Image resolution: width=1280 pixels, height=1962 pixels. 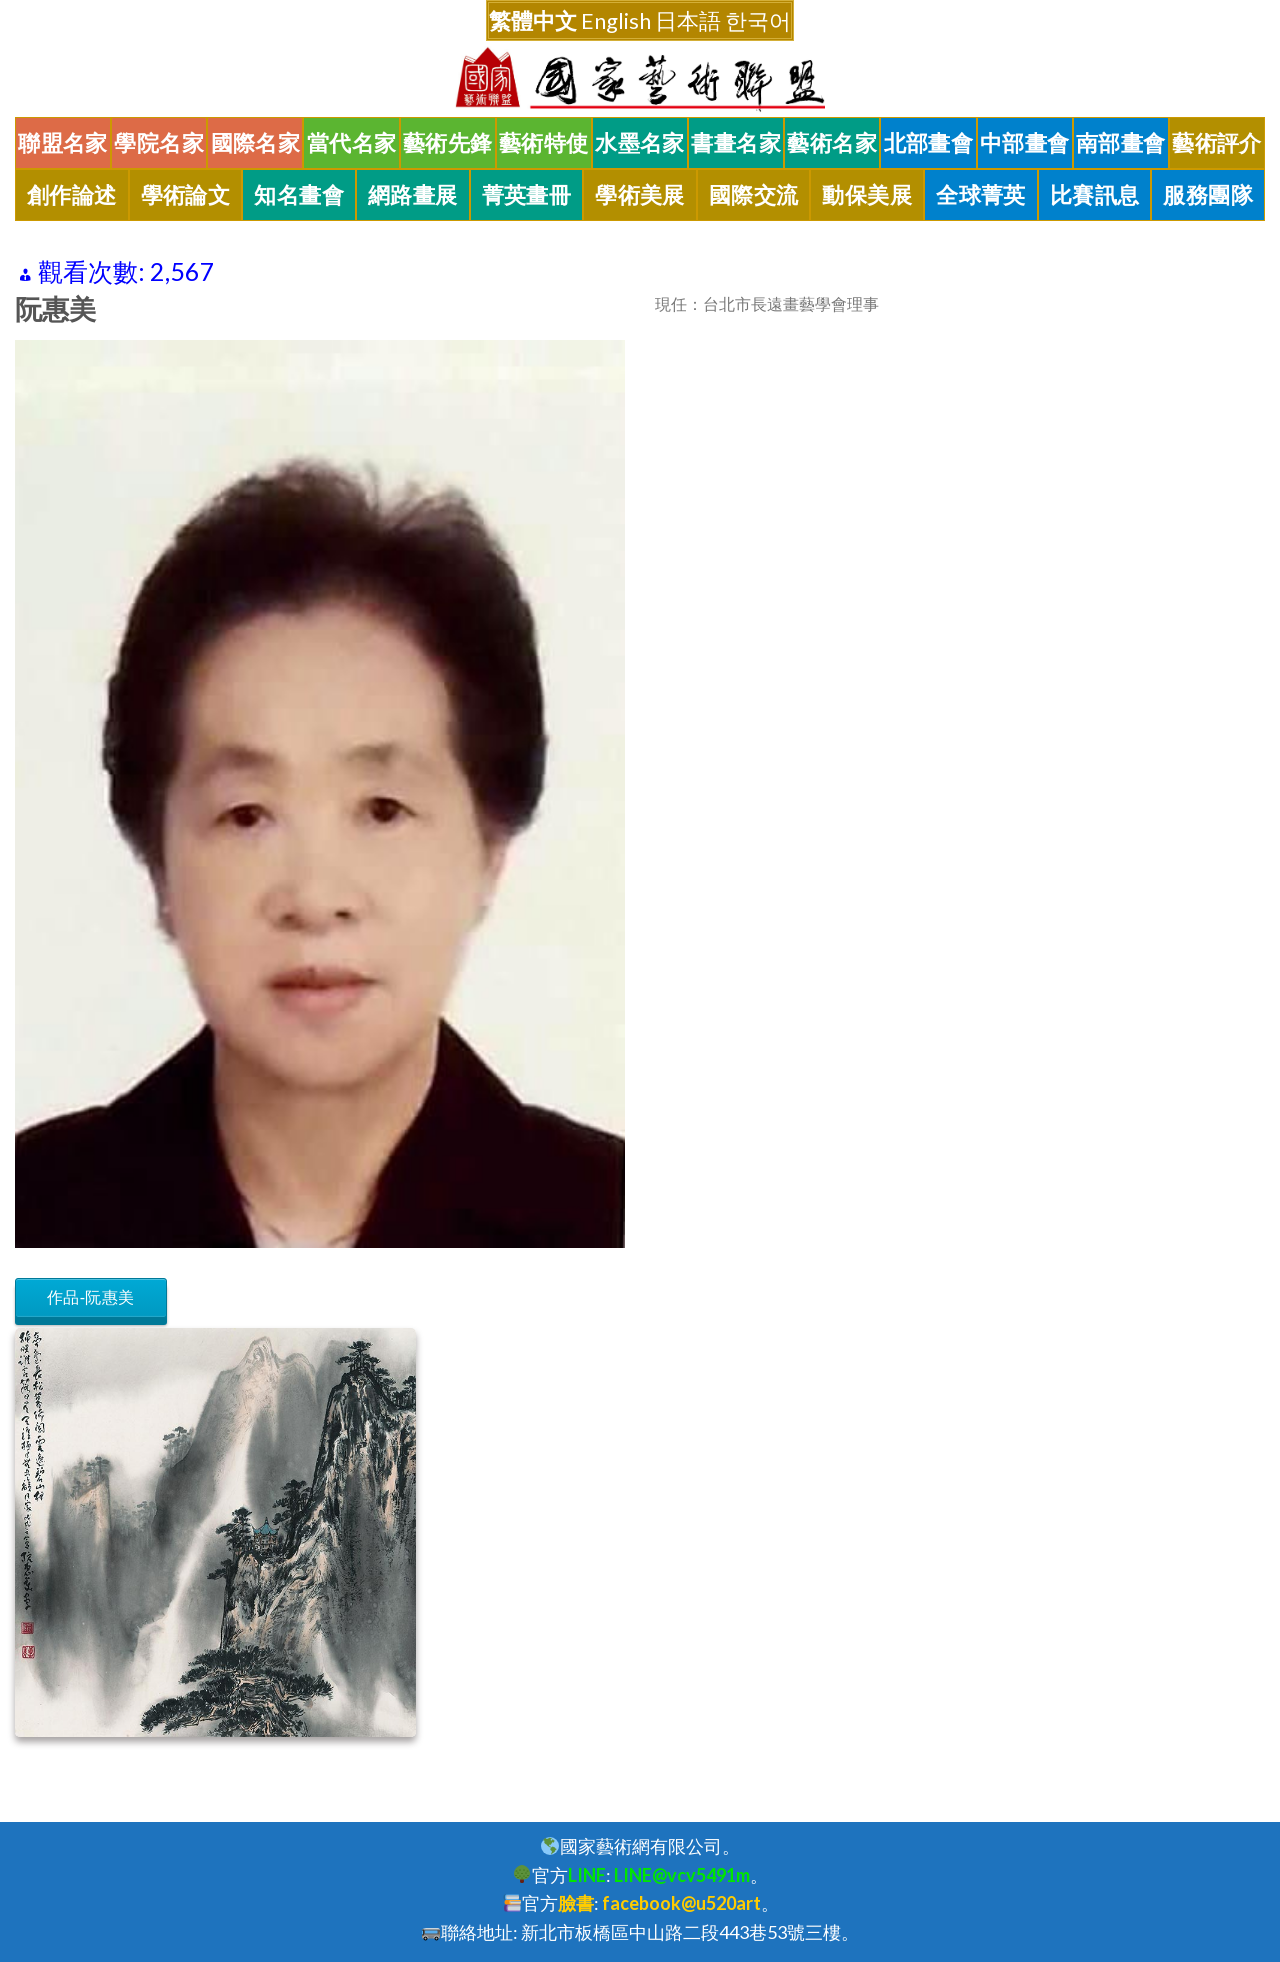 What do you see at coordinates (867, 195) in the screenshot?
I see `動保美展` at bounding box center [867, 195].